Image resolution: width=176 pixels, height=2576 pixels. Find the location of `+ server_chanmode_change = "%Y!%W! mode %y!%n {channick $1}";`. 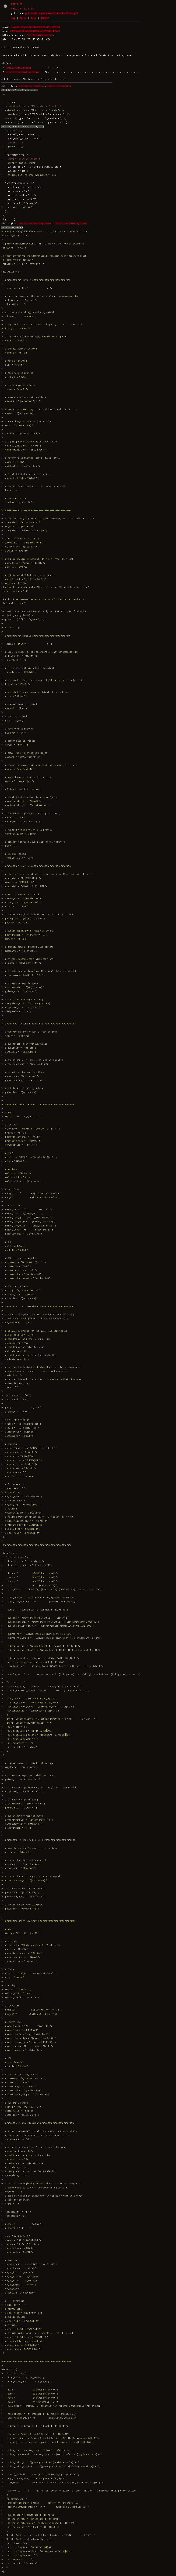

+ server_chanmode_change = "%Y!%W! mode %y!%n {channick $1}"; is located at coordinates (45, 1690).